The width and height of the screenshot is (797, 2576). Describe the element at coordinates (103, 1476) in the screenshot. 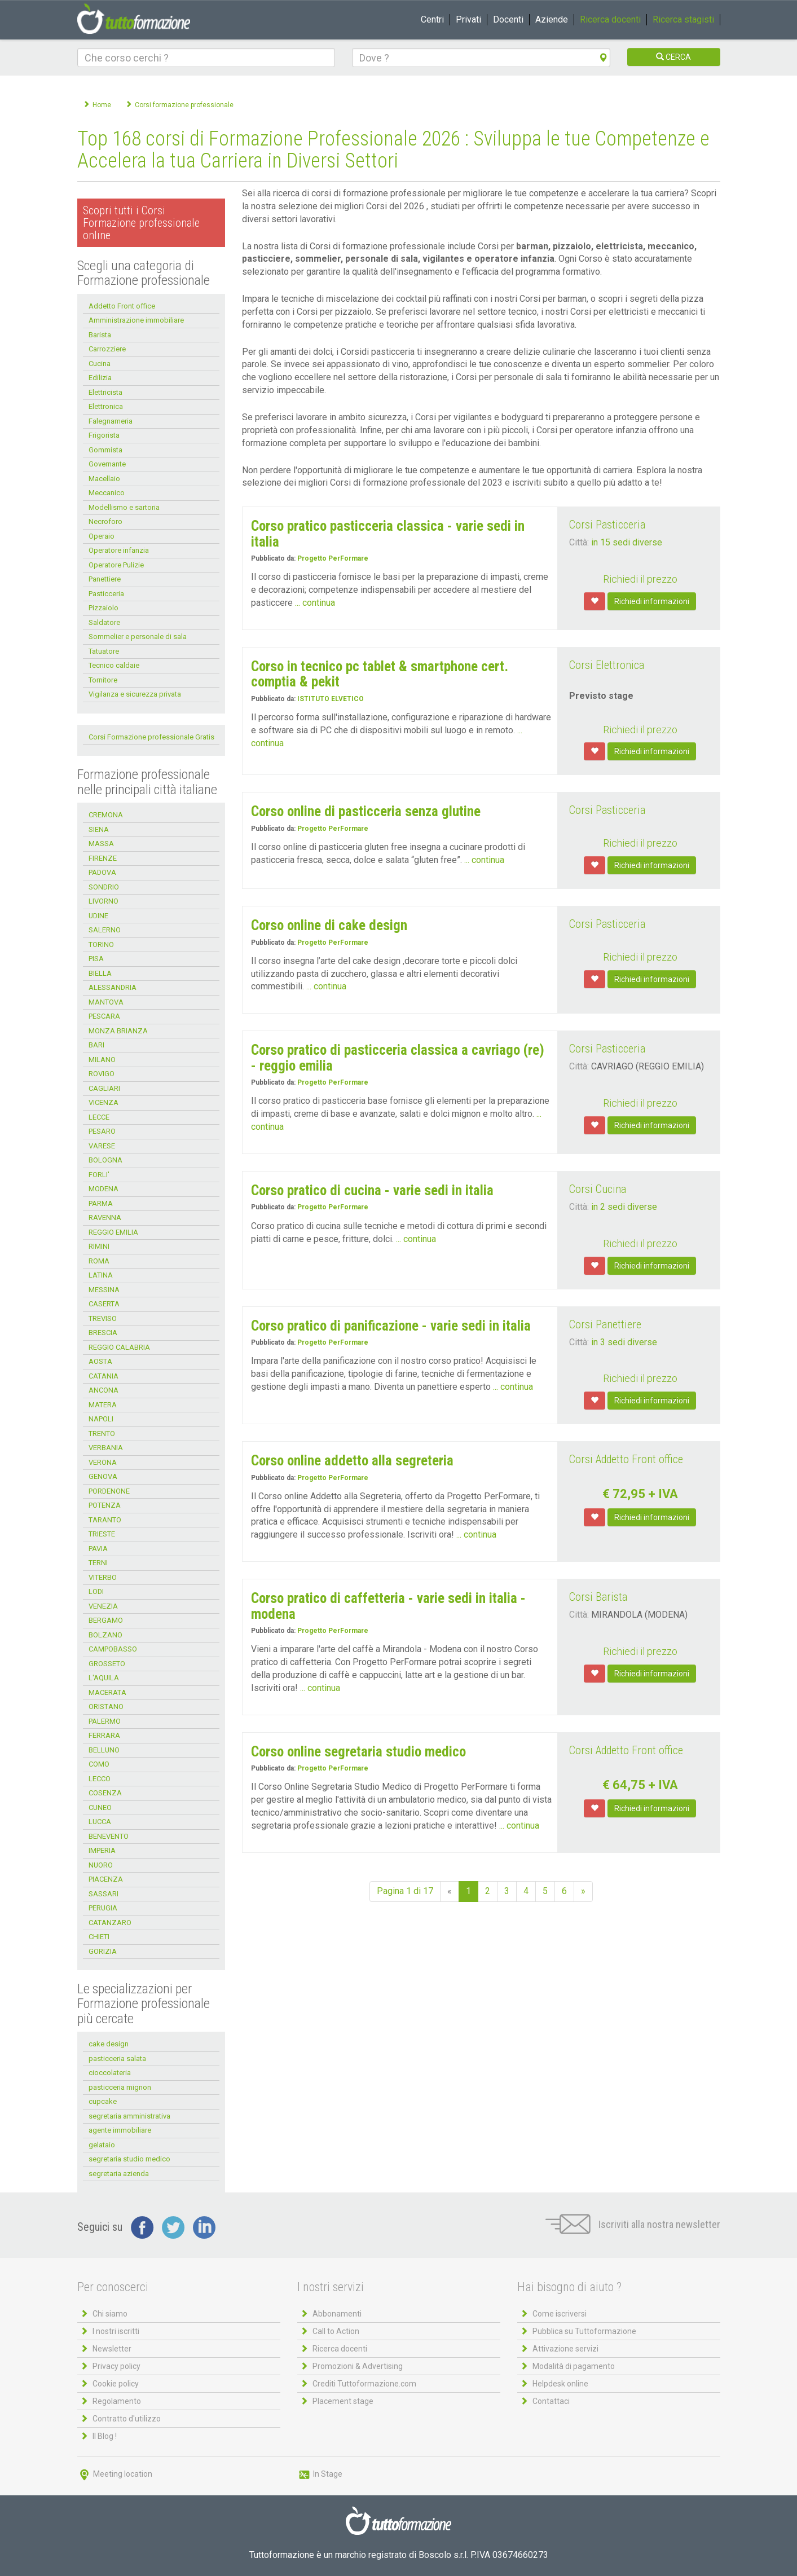

I see `GENOVA` at that location.